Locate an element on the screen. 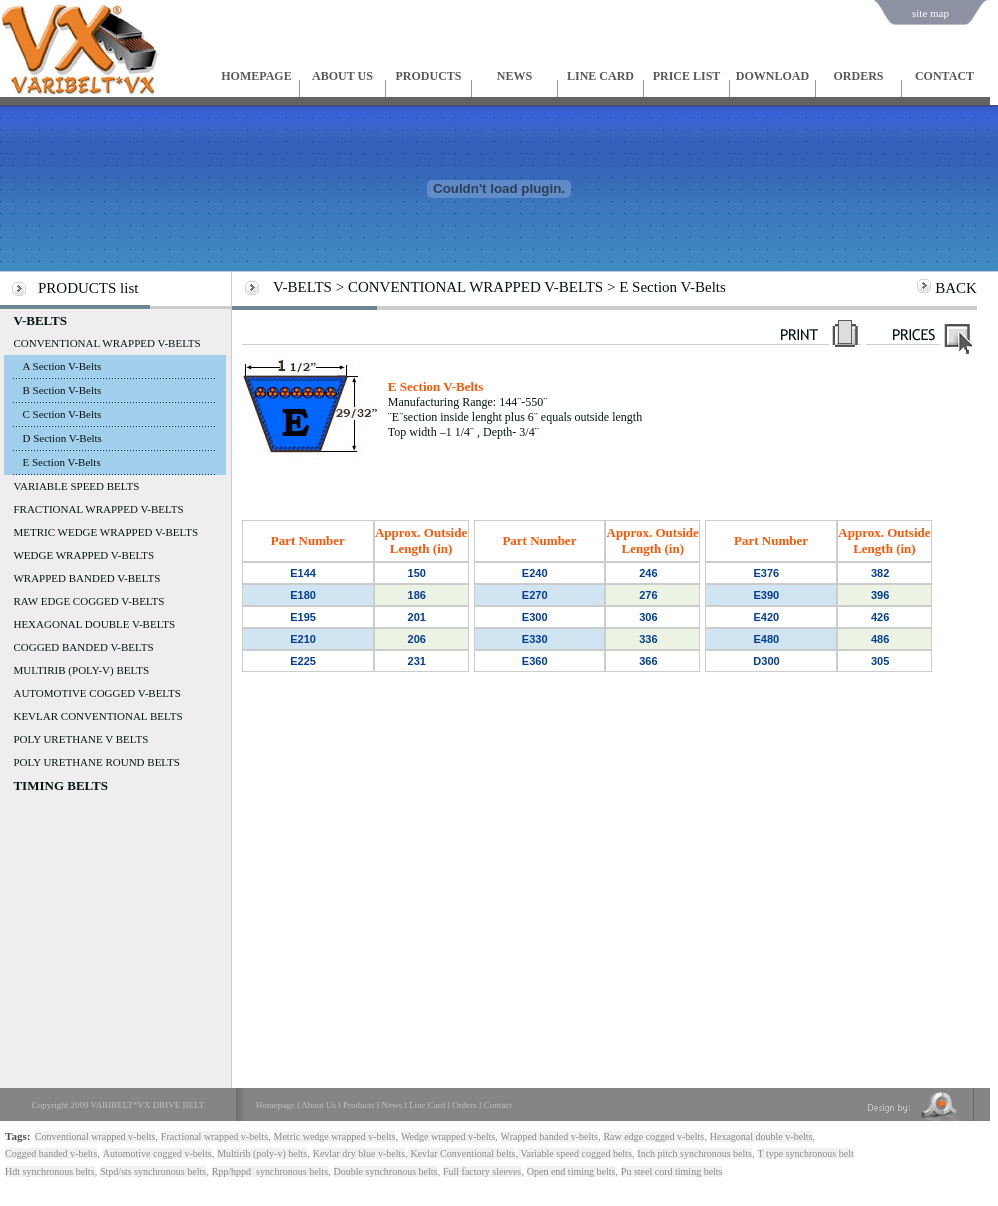  Wrapped banded v-belts is located at coordinates (549, 1136).